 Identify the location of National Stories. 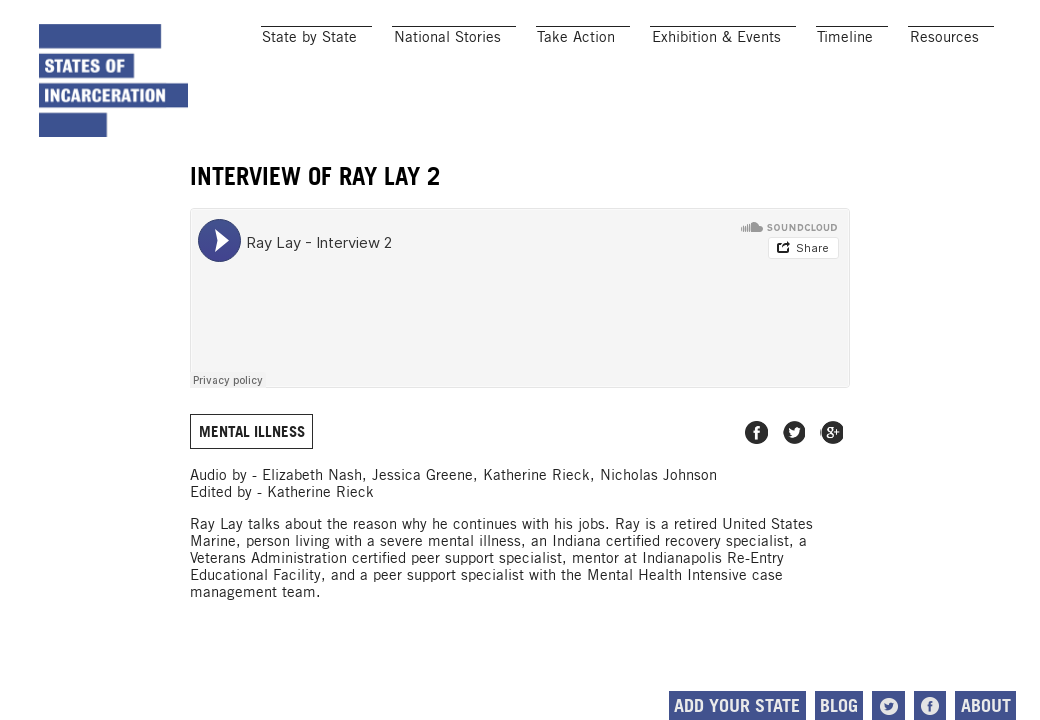
(447, 36).